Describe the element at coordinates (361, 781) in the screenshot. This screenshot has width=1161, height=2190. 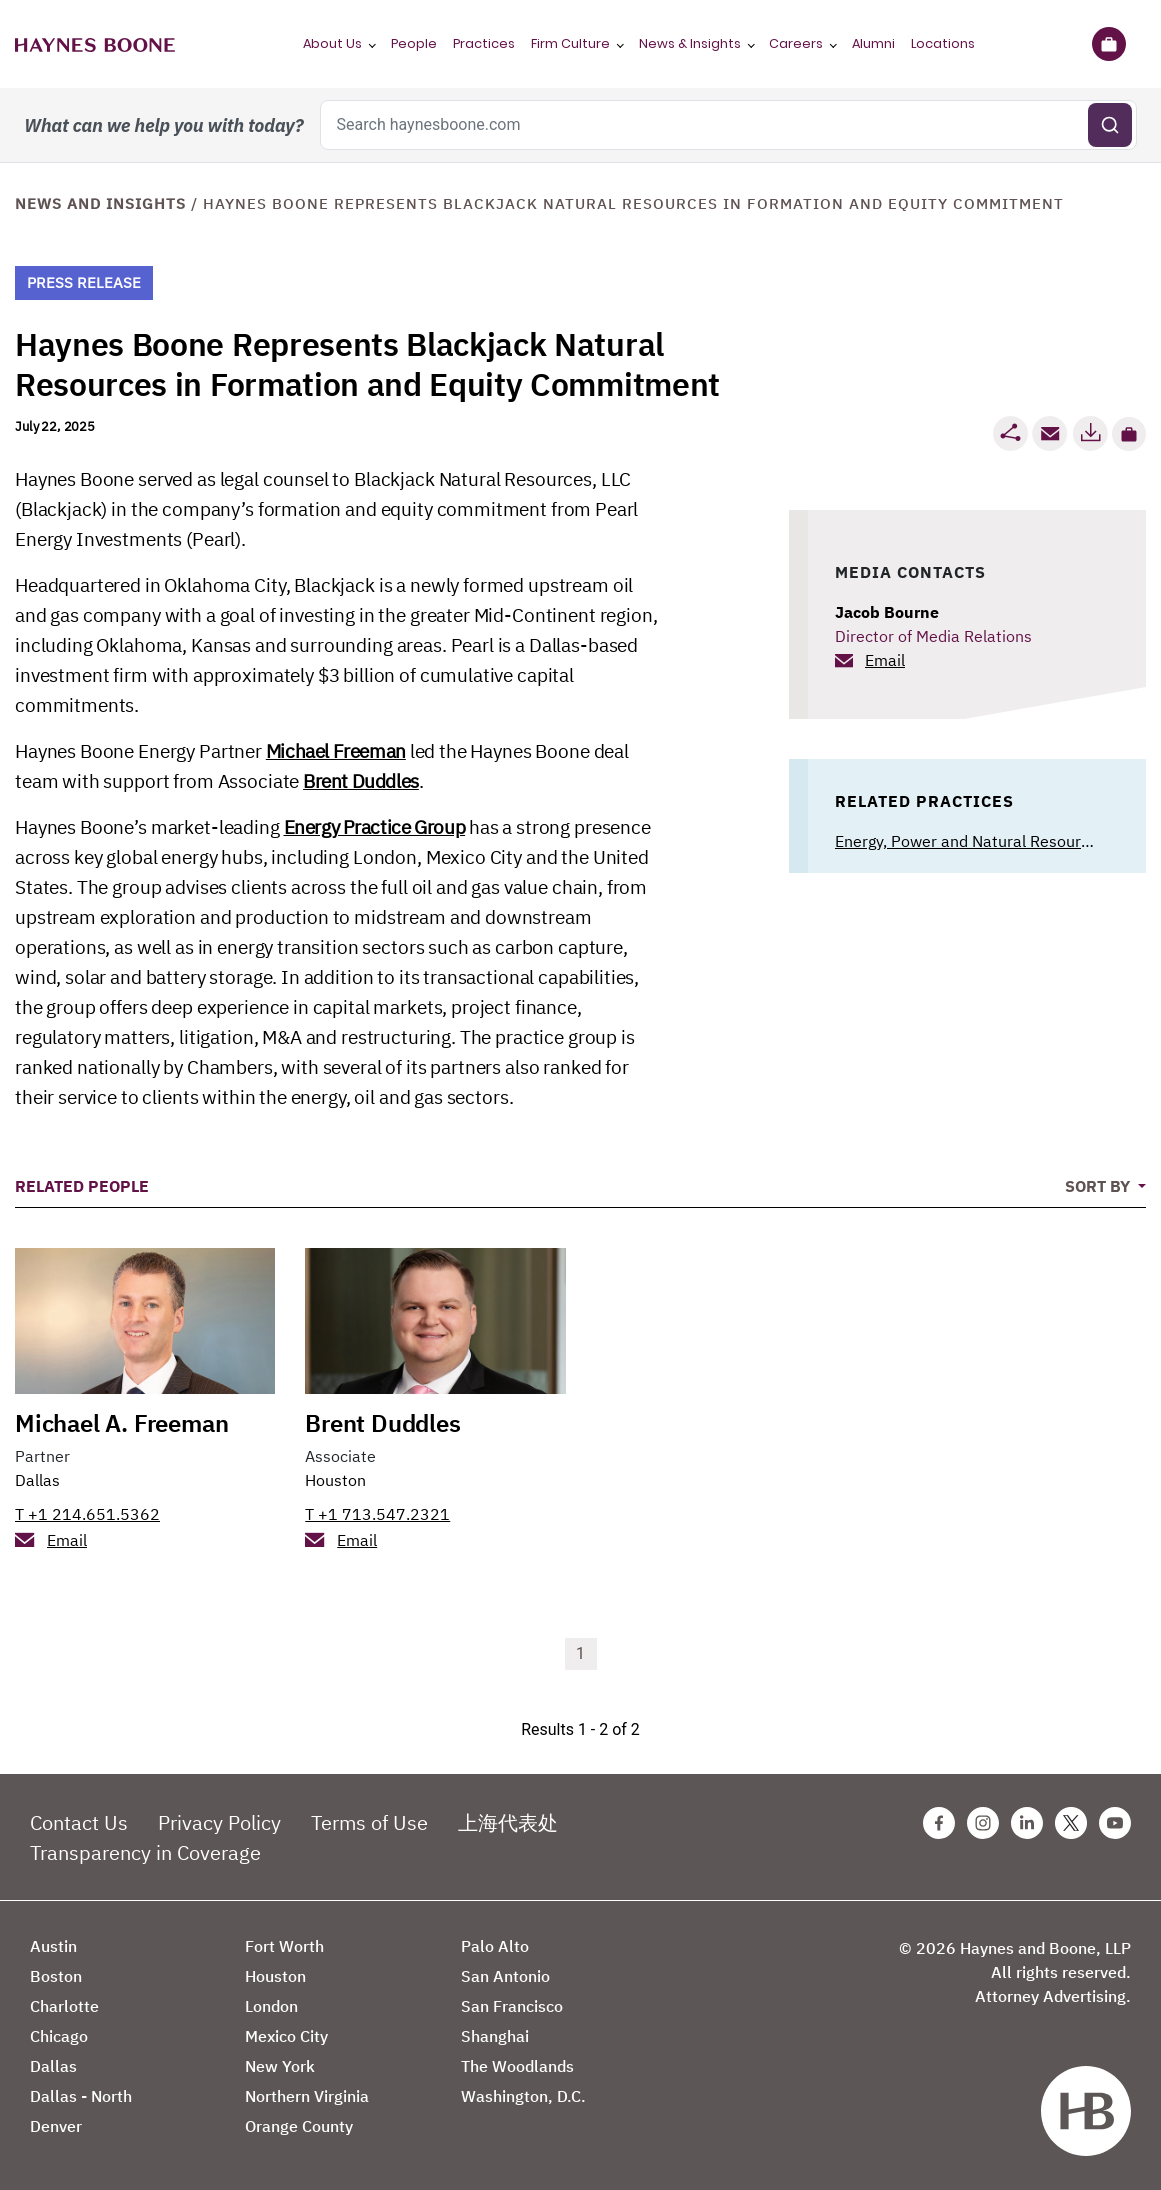
I see `Brent Duddles` at that location.